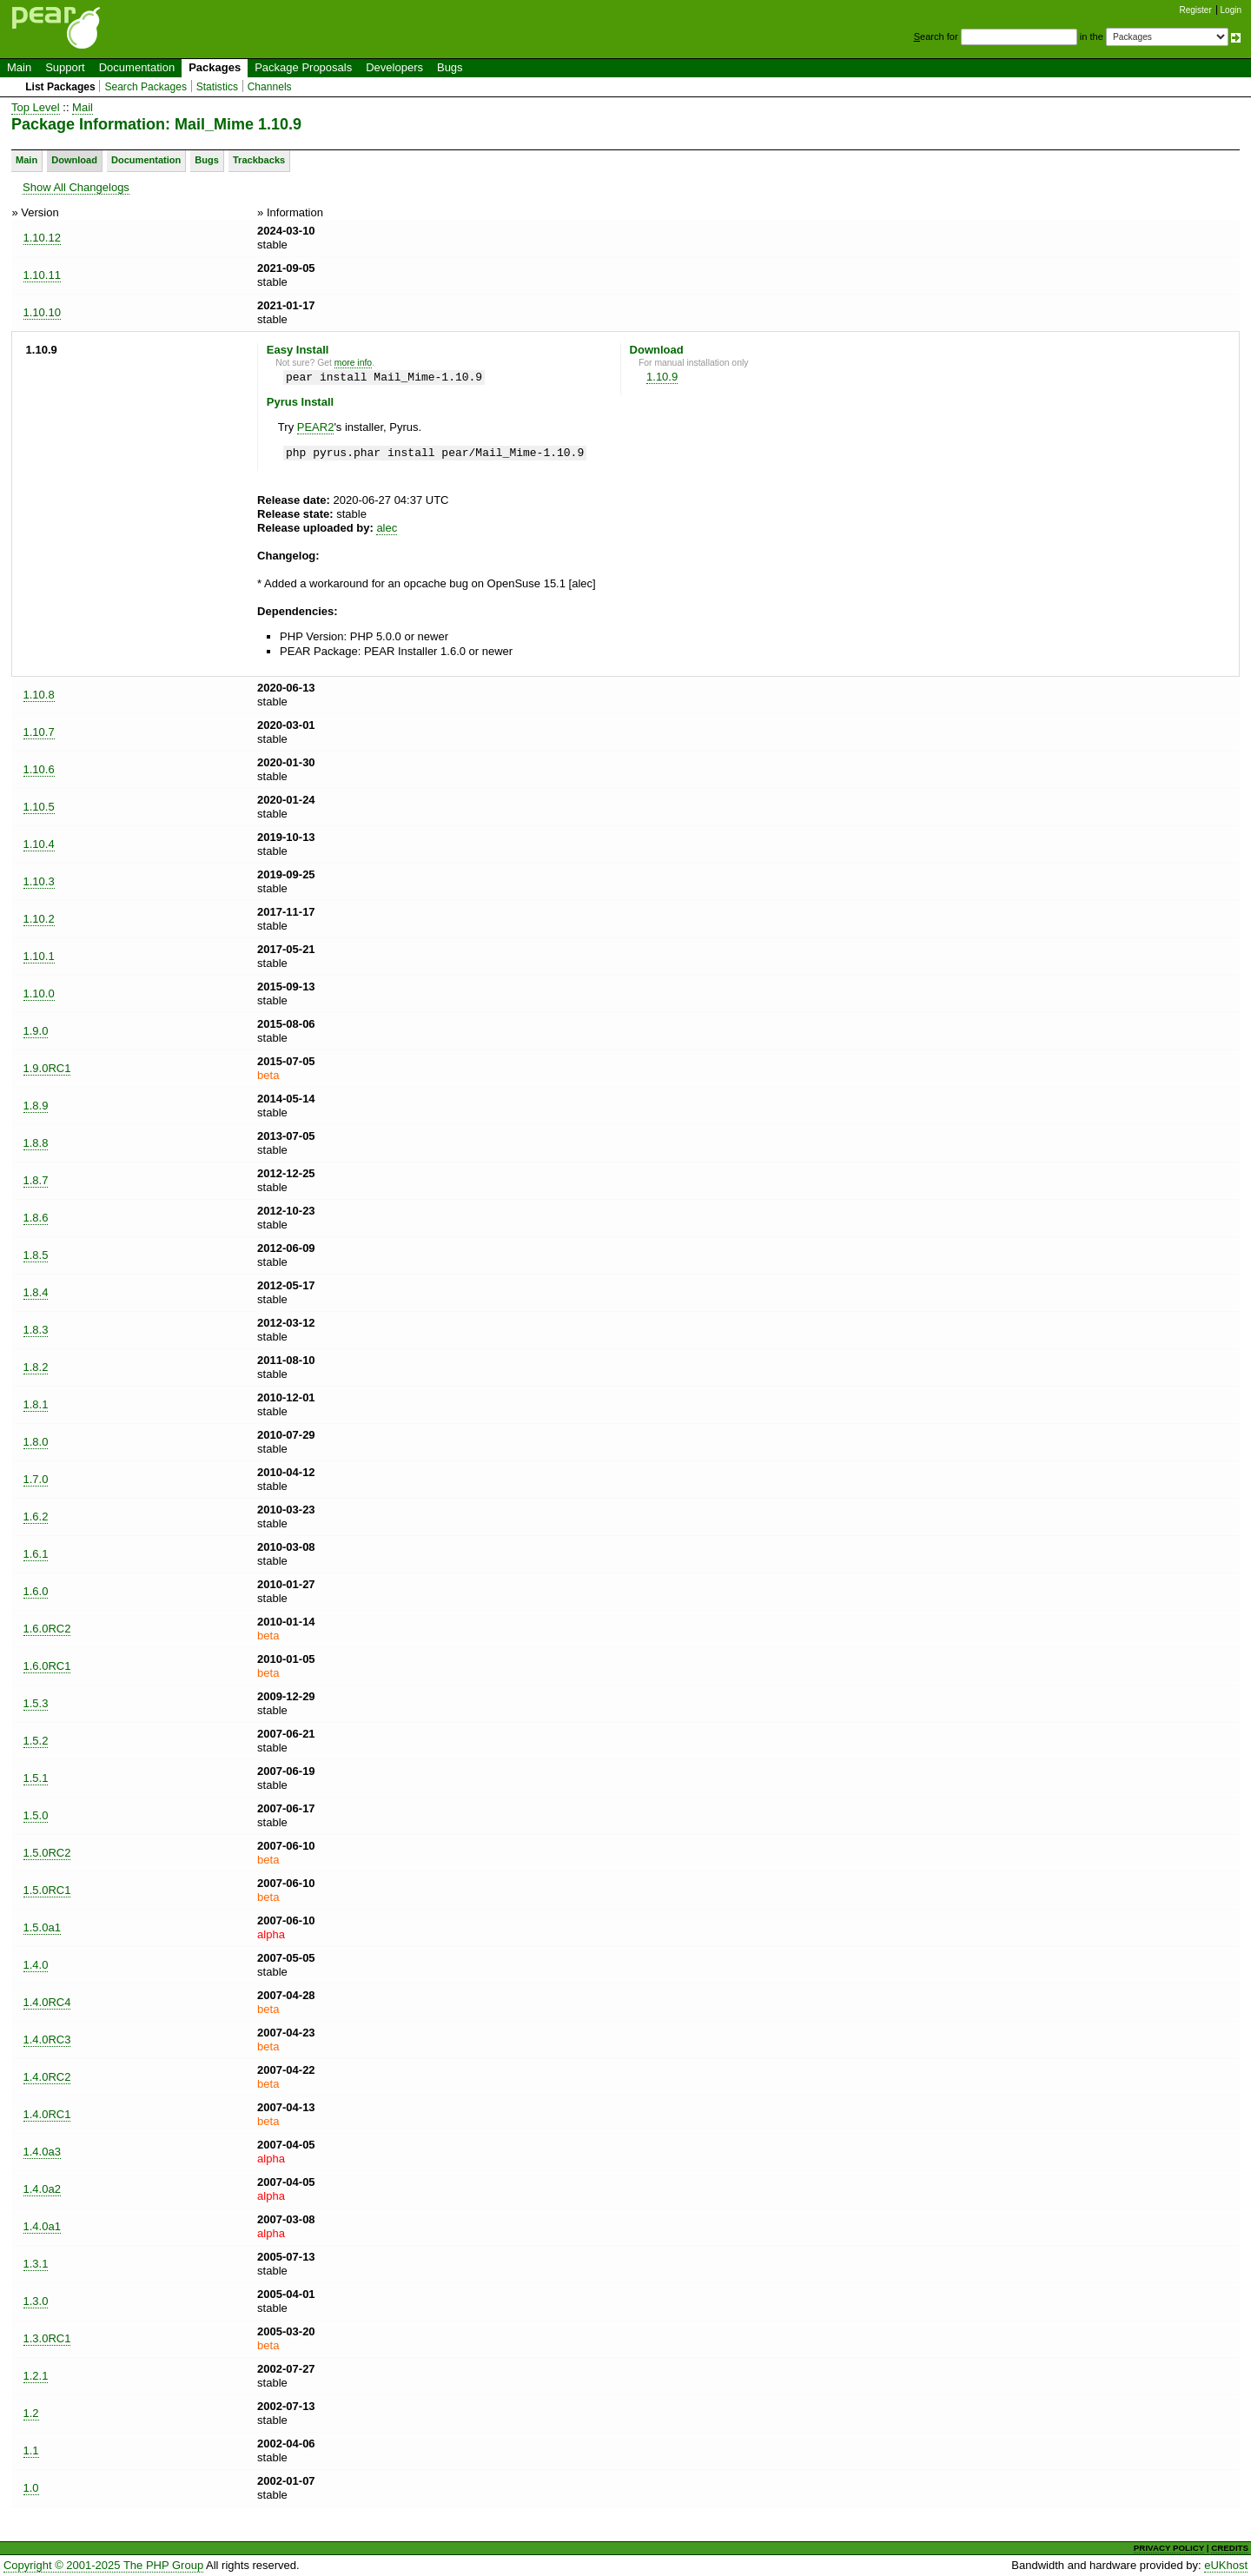  Describe the element at coordinates (662, 376) in the screenshot. I see `1.10.9` at that location.